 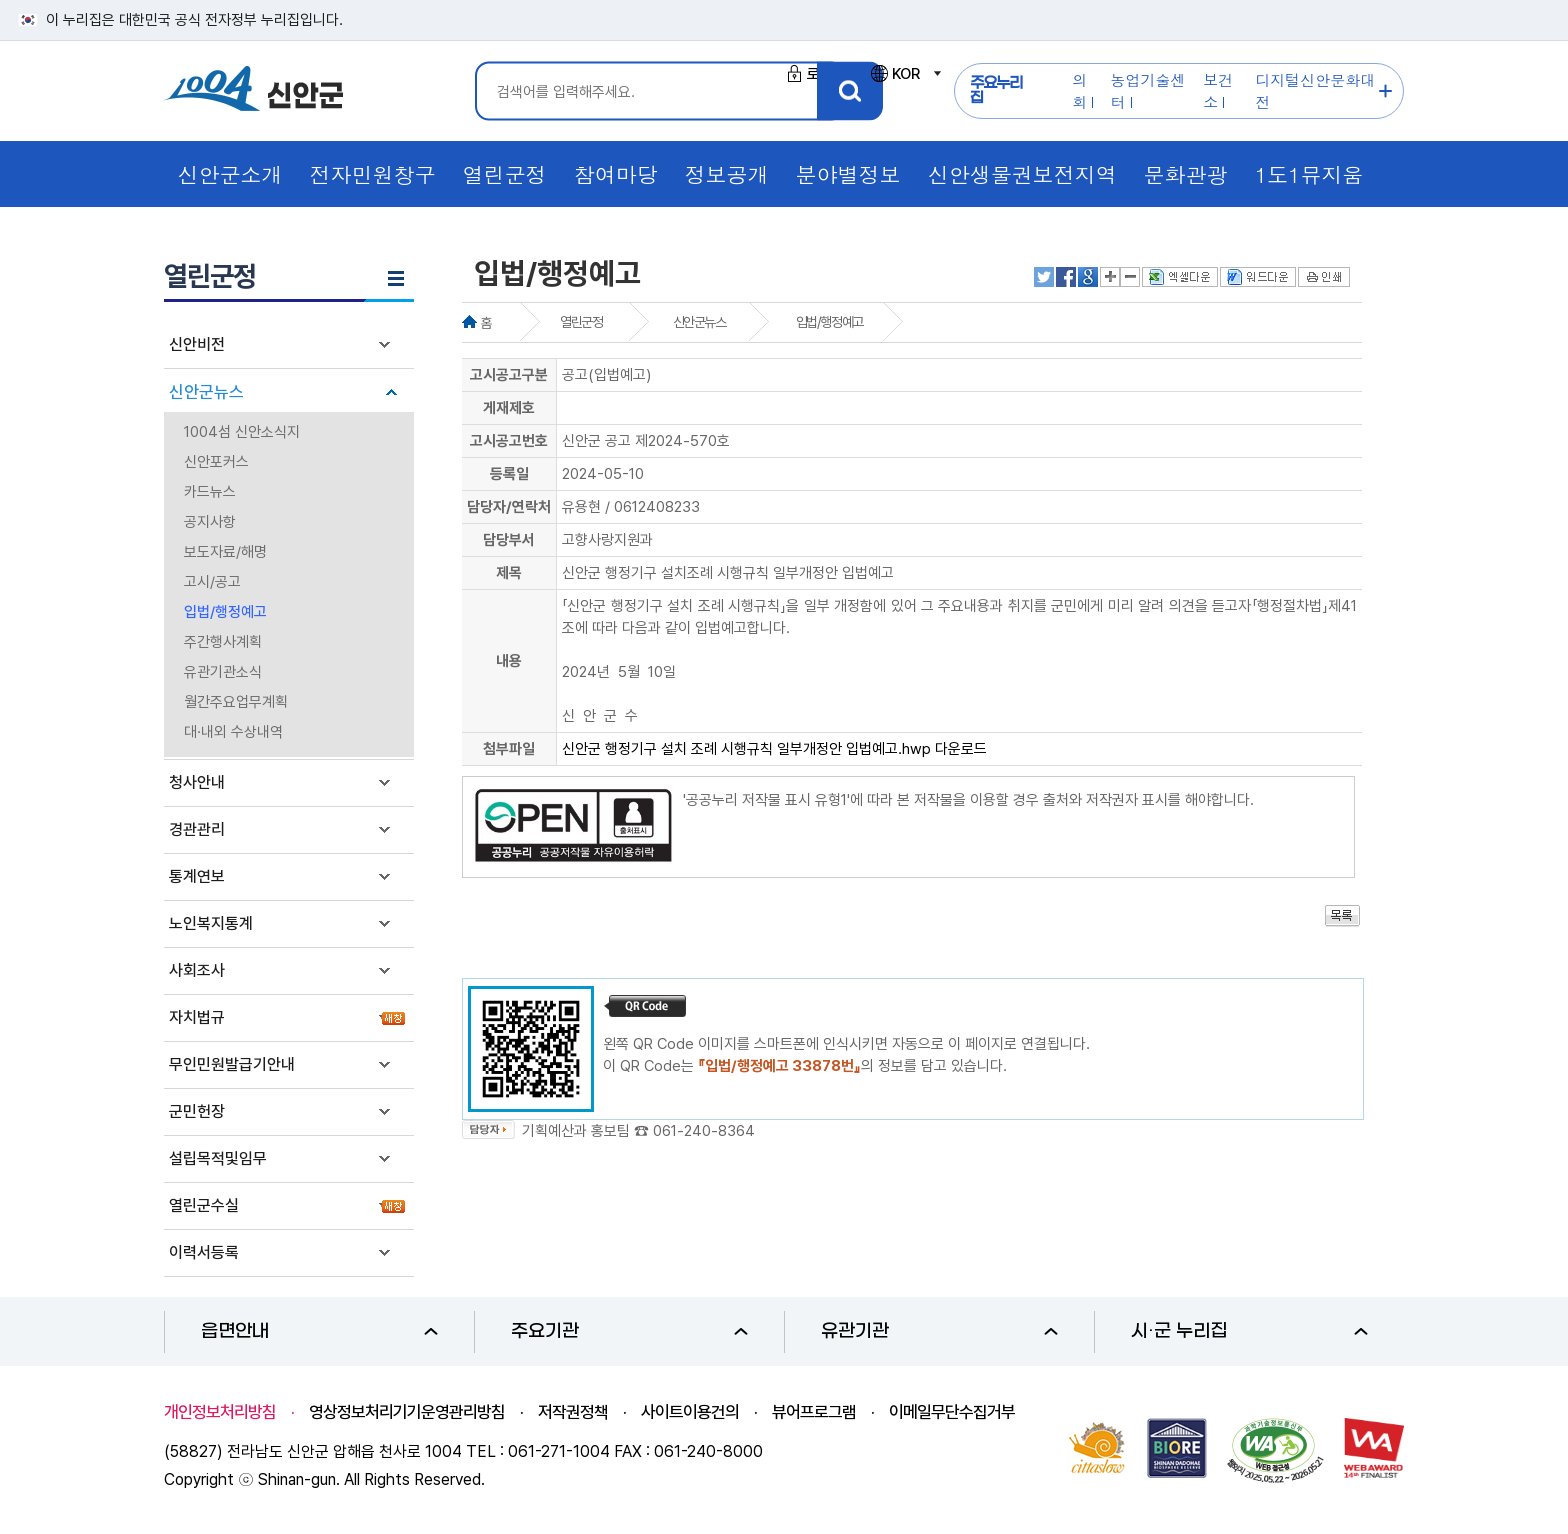 What do you see at coordinates (197, 344) in the screenshot?
I see `신안비전` at bounding box center [197, 344].